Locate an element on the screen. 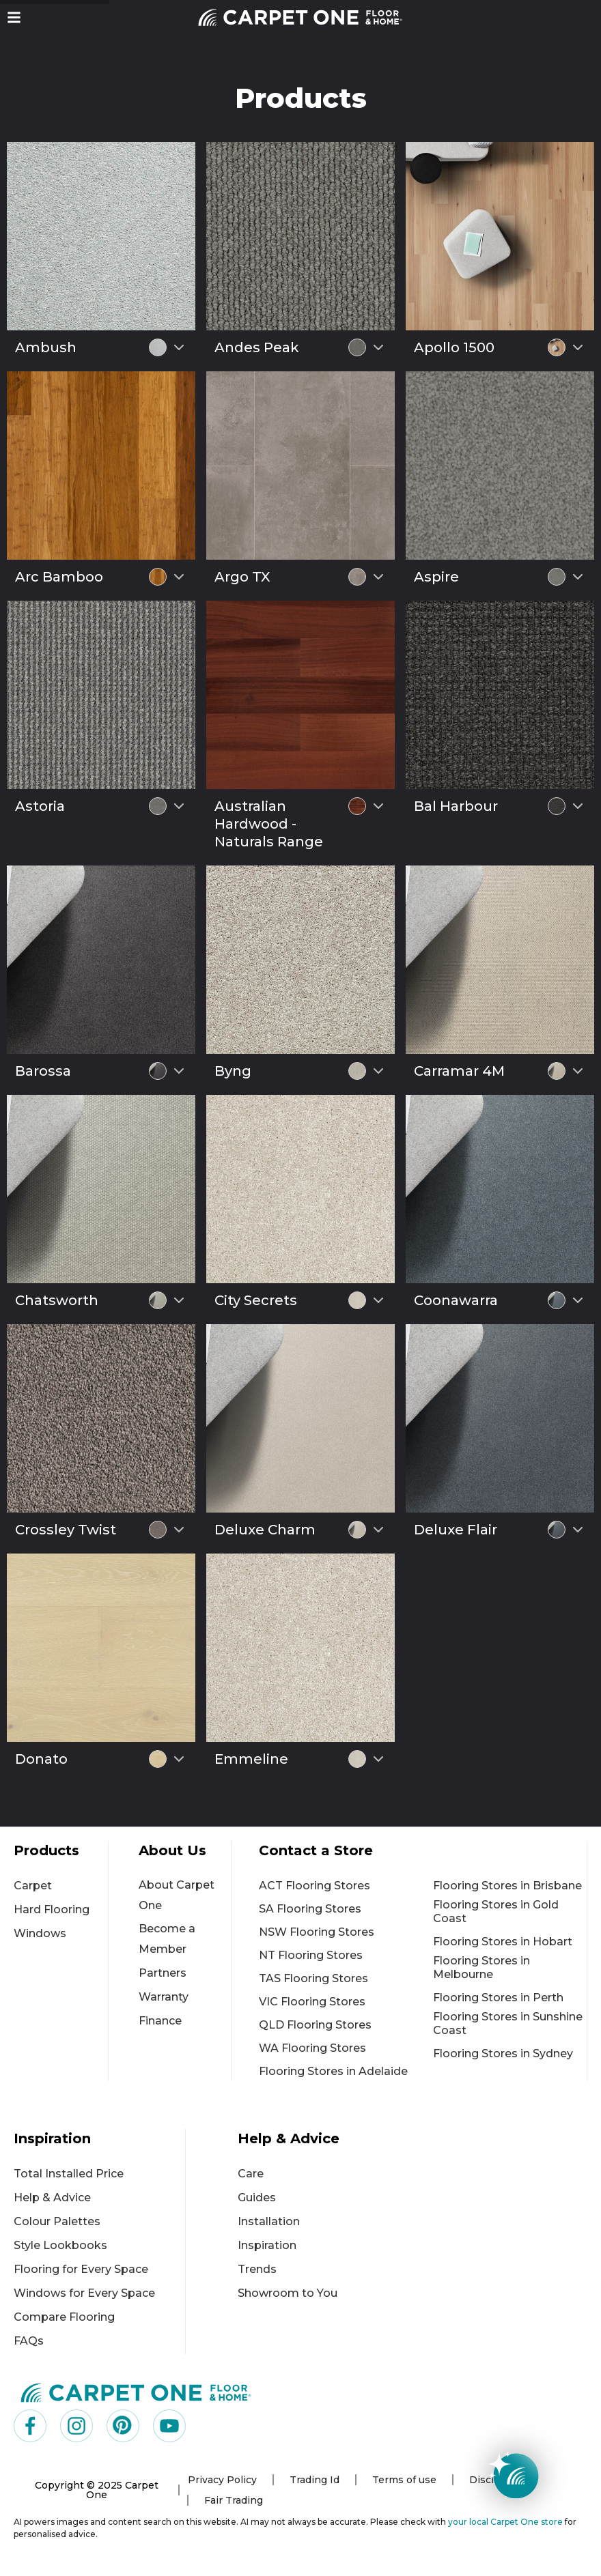 The image size is (601, 2576). Trends is located at coordinates (257, 2269).